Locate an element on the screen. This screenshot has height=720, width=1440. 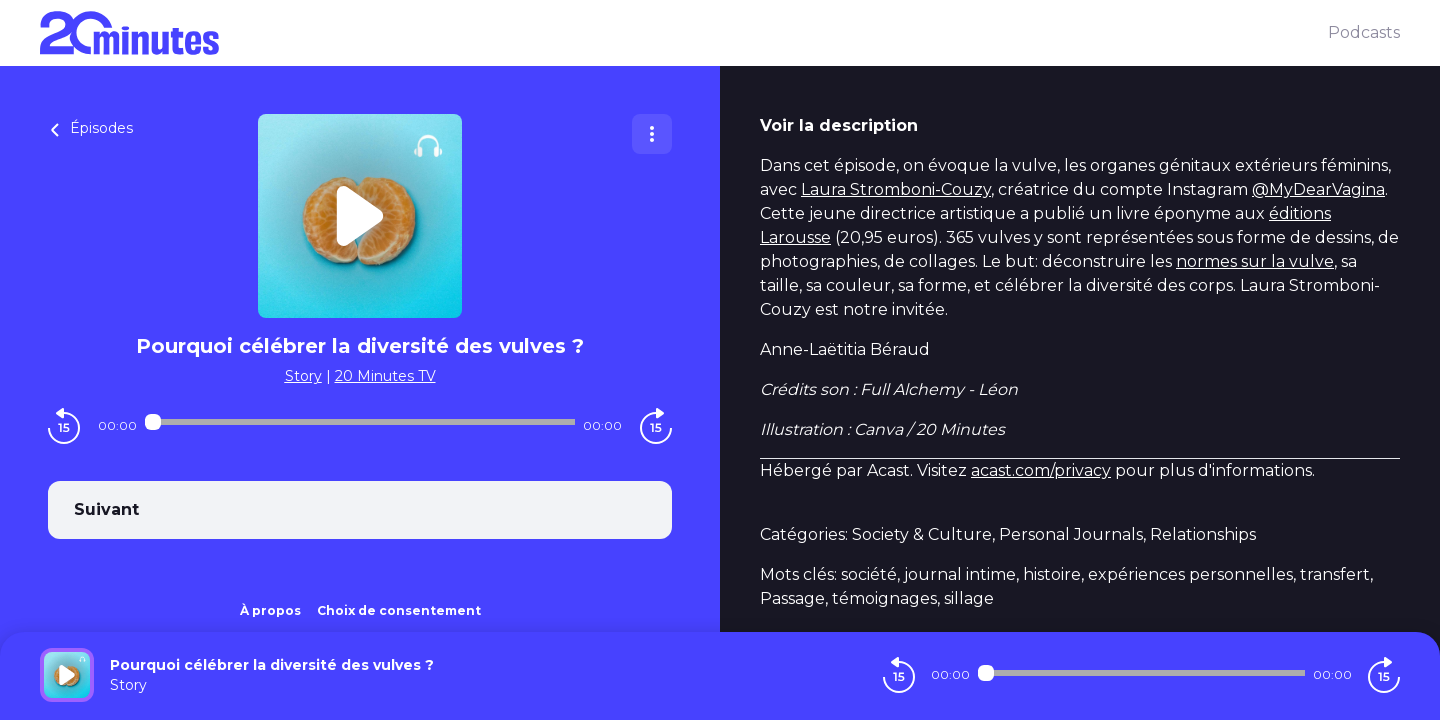
normes sur la vulve is located at coordinates (1255, 261).